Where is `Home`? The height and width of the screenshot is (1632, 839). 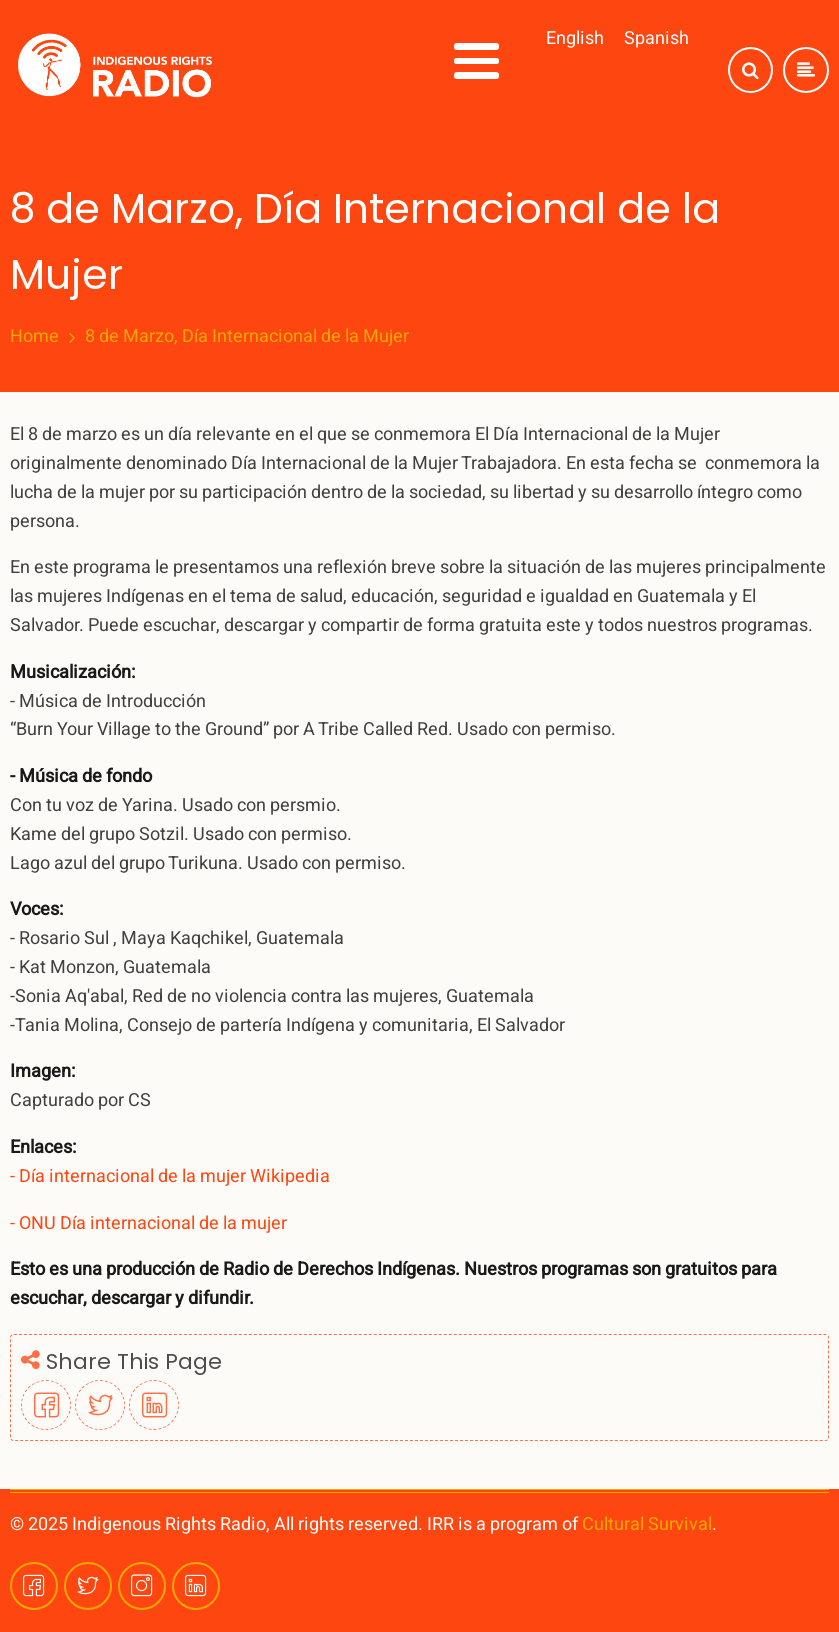
Home is located at coordinates (34, 337).